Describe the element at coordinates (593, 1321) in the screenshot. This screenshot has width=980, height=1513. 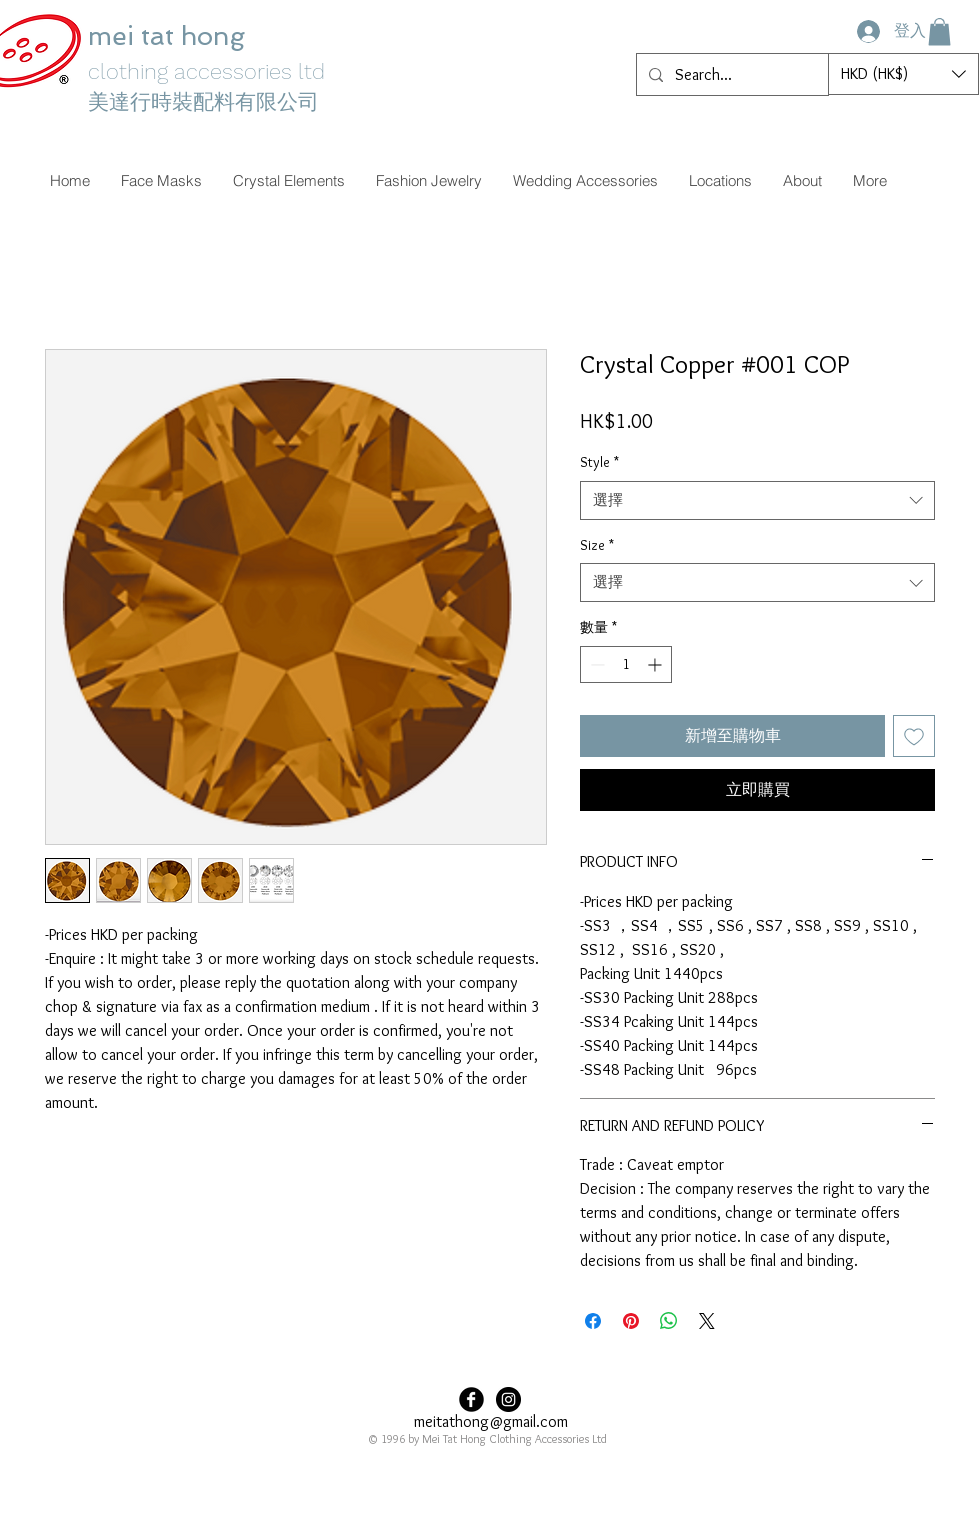
I see `[在臉書上分享]` at that location.